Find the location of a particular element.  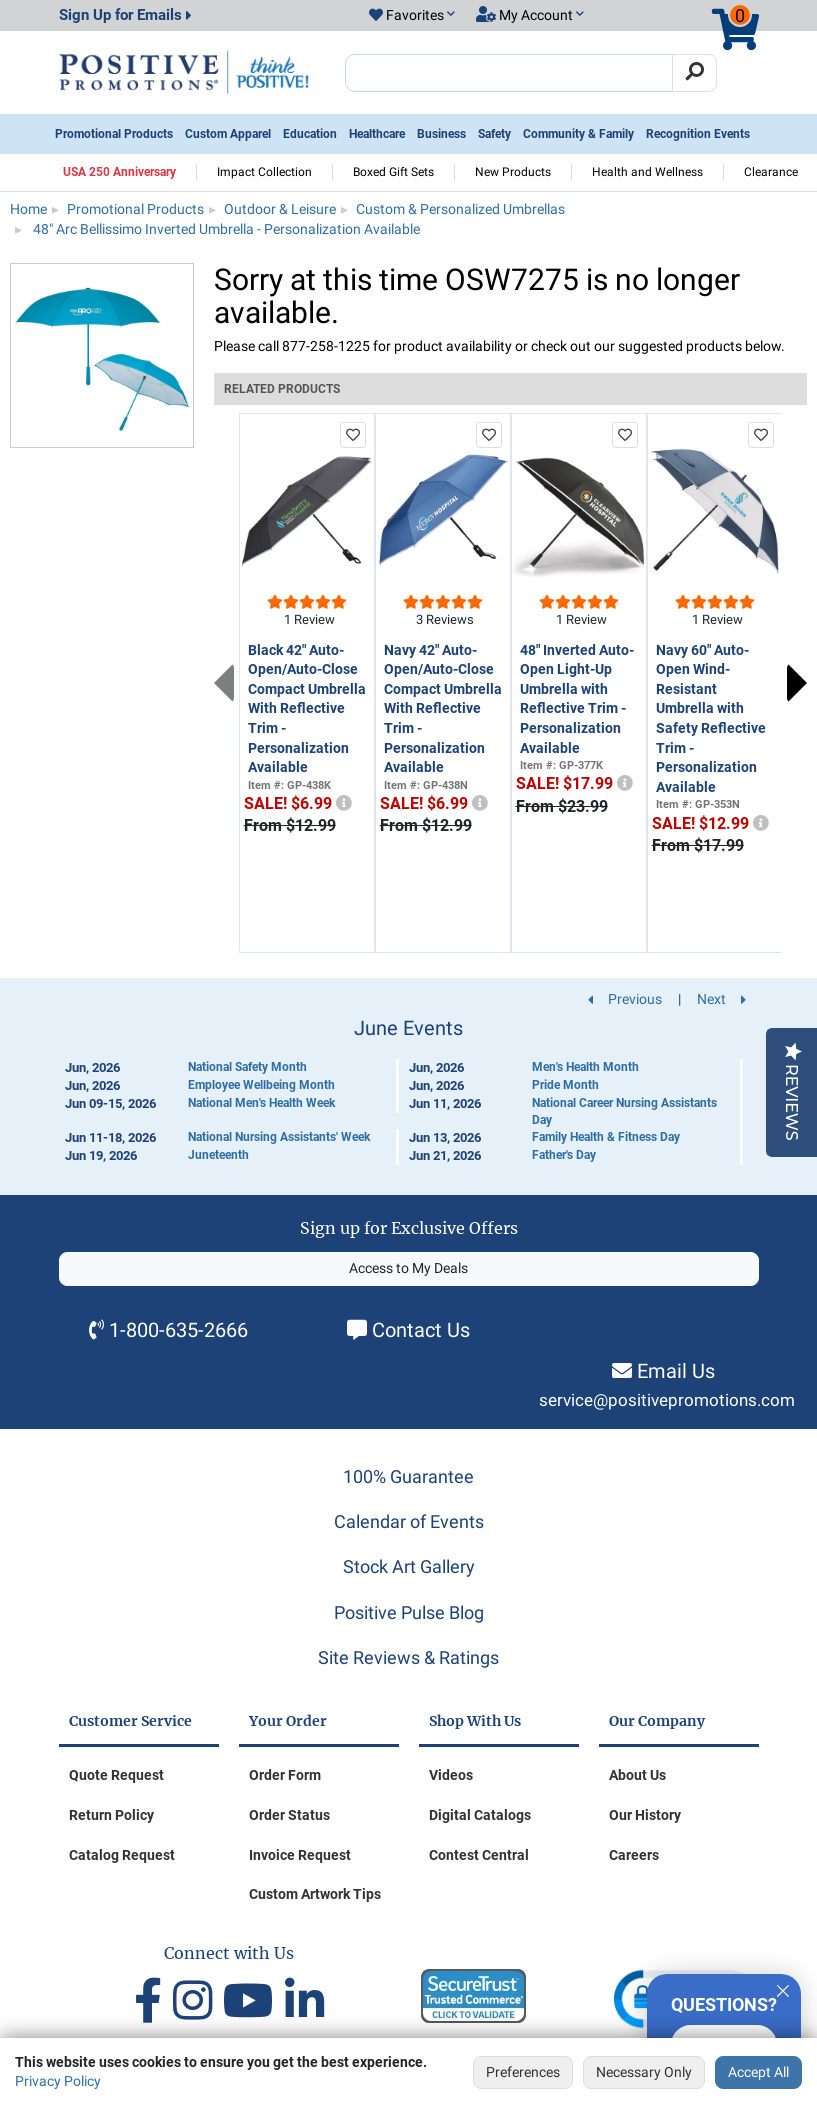

About Us is located at coordinates (637, 1775).